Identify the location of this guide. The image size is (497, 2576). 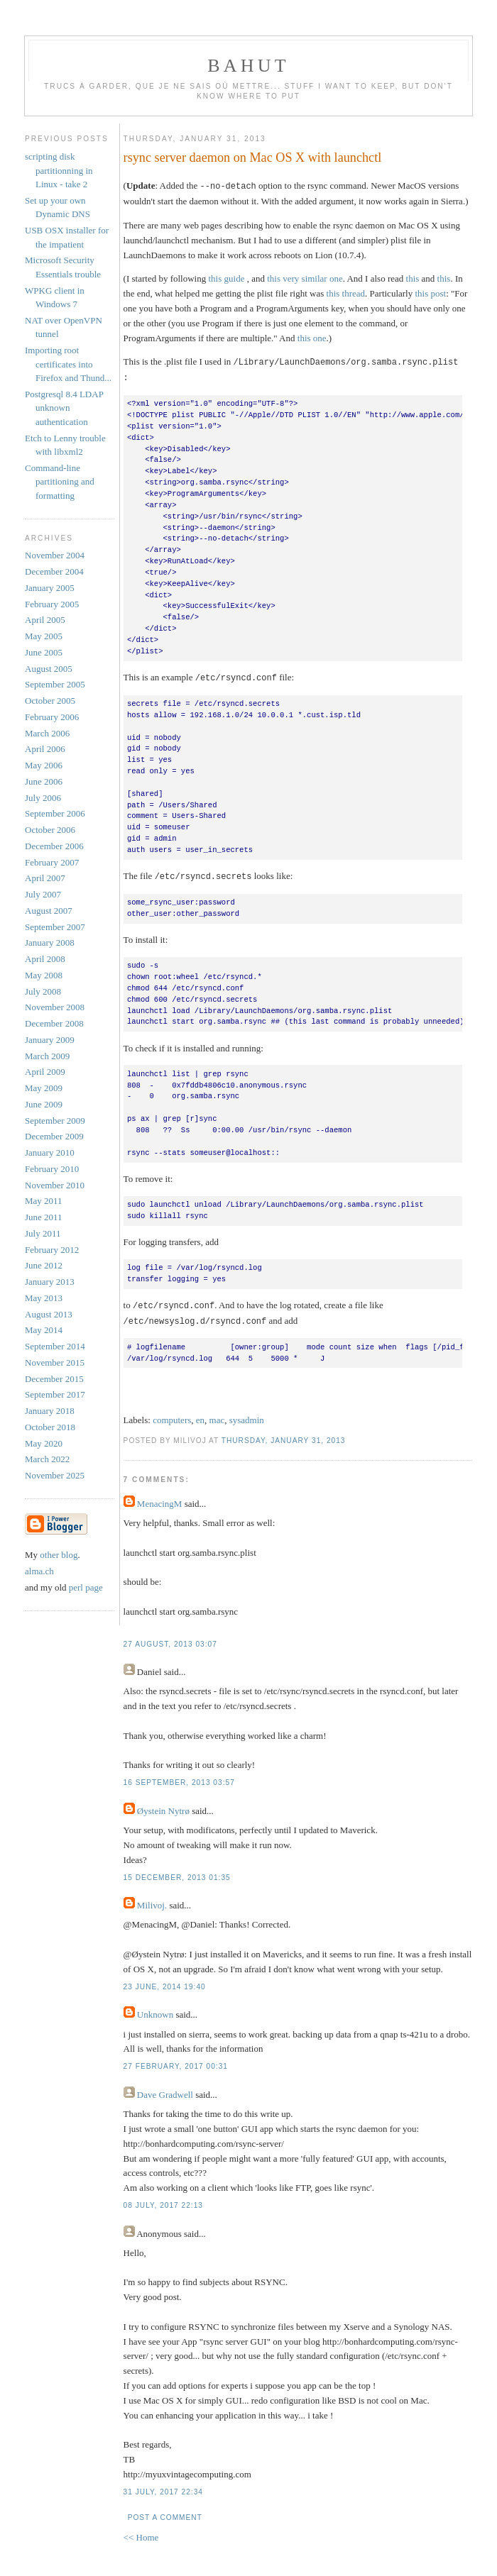
(226, 277).